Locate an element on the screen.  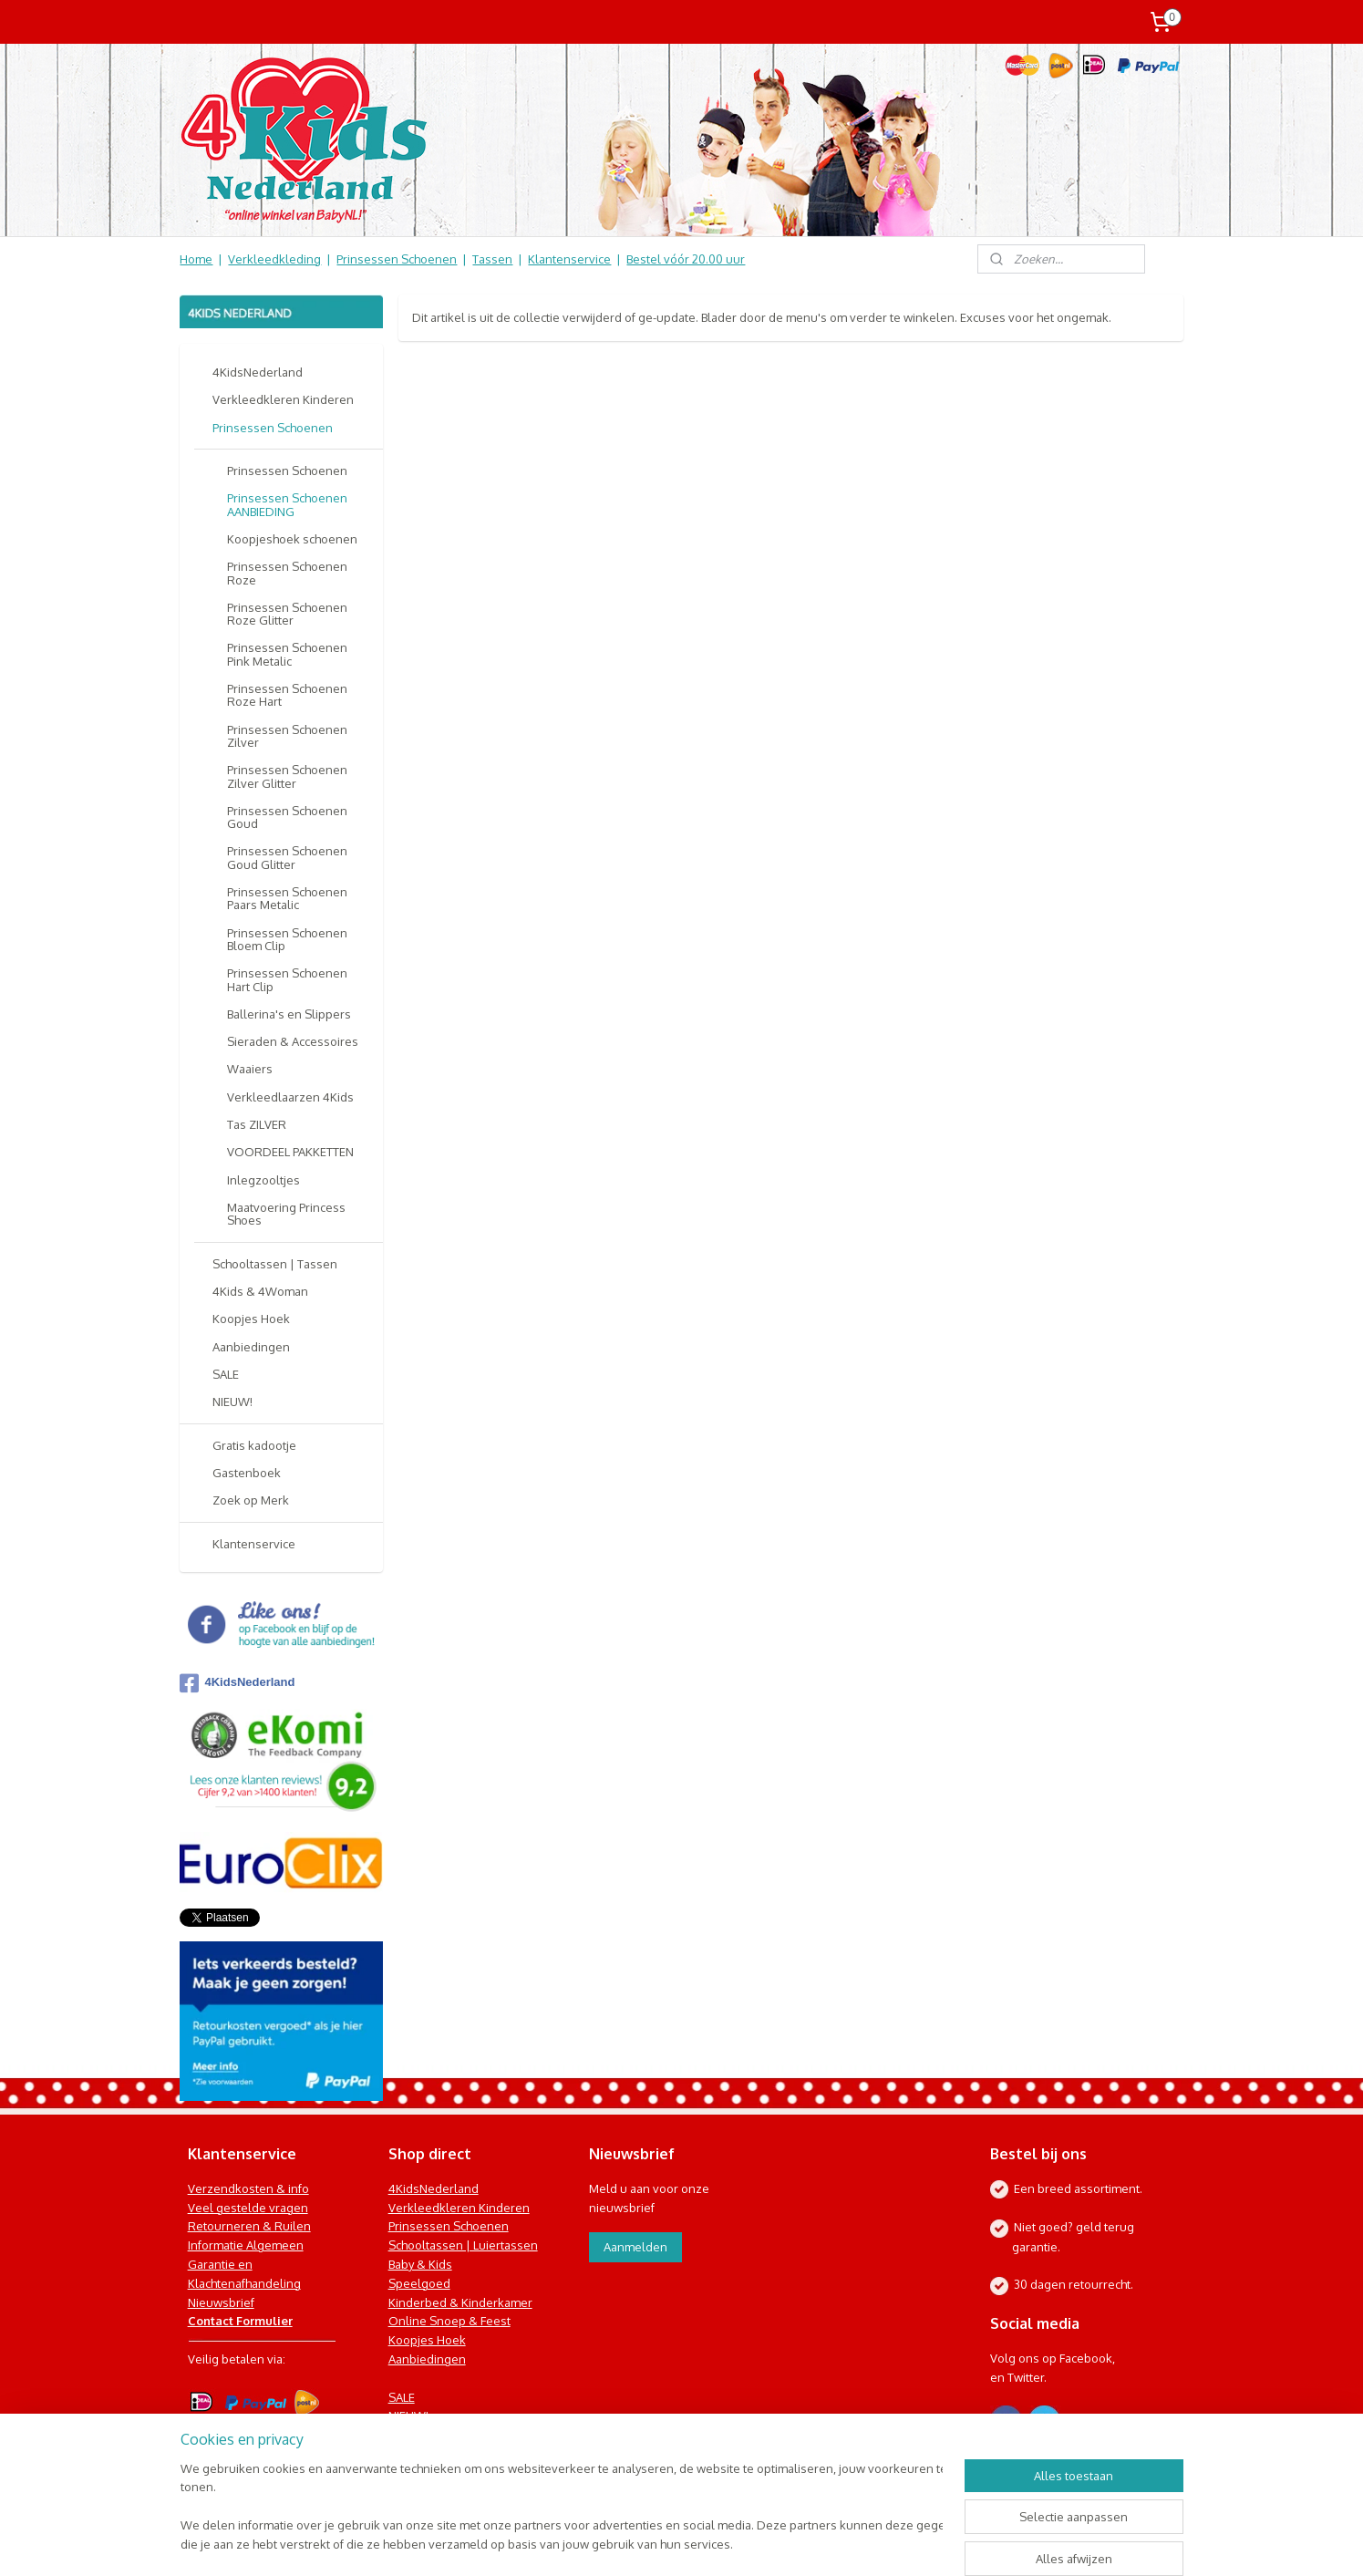
Verkleedlaarzen 4Kids is located at coordinates (290, 1097).